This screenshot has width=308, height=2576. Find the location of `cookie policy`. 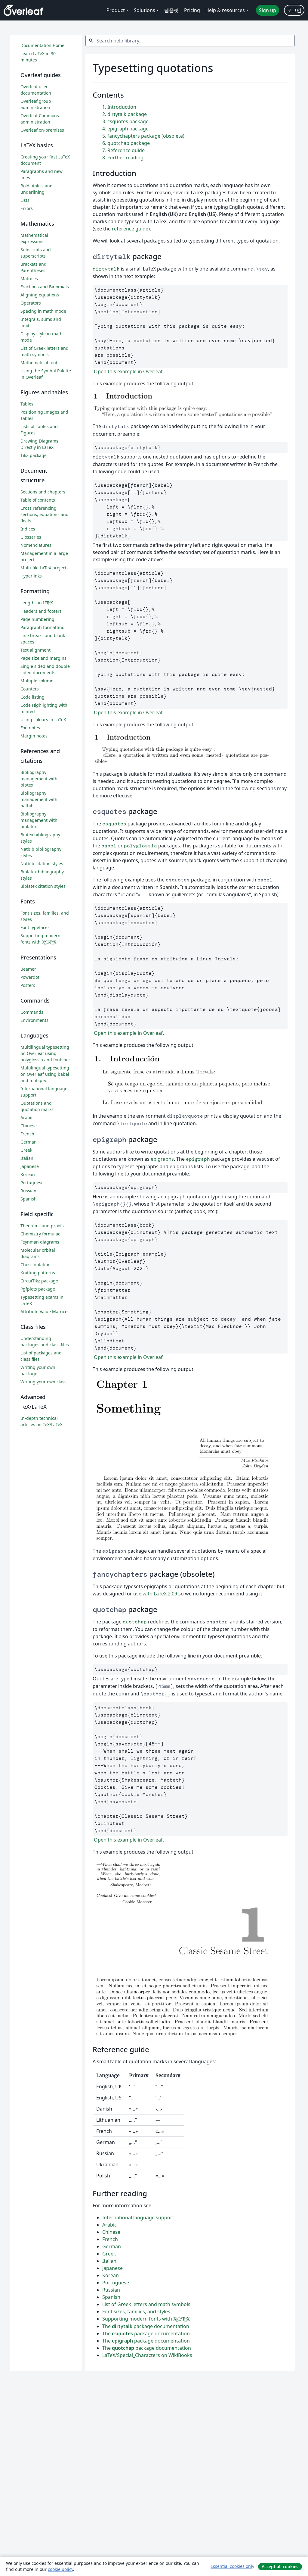

cookie policy is located at coordinates (60, 2569).